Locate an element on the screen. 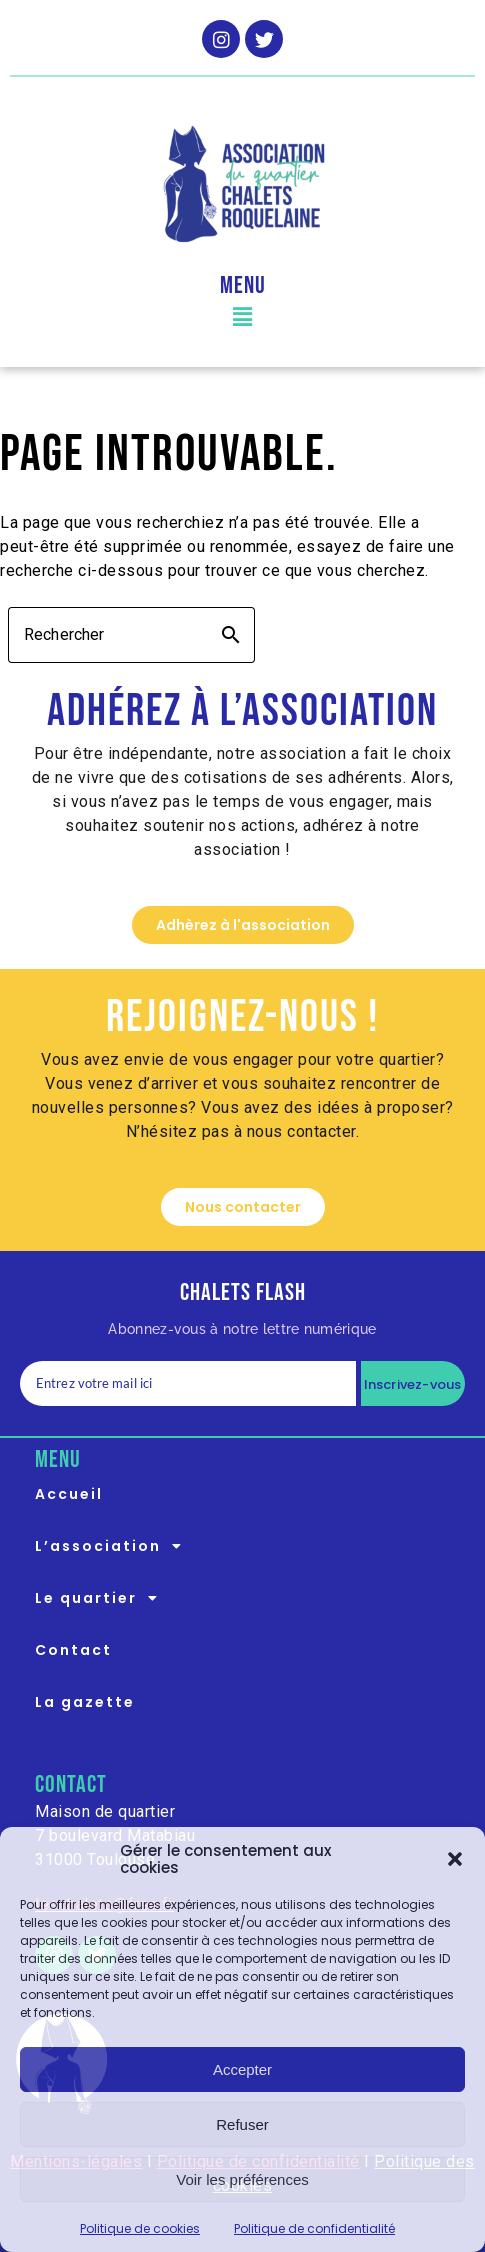 The height and width of the screenshot is (2252, 485). Contact is located at coordinates (73, 1650).